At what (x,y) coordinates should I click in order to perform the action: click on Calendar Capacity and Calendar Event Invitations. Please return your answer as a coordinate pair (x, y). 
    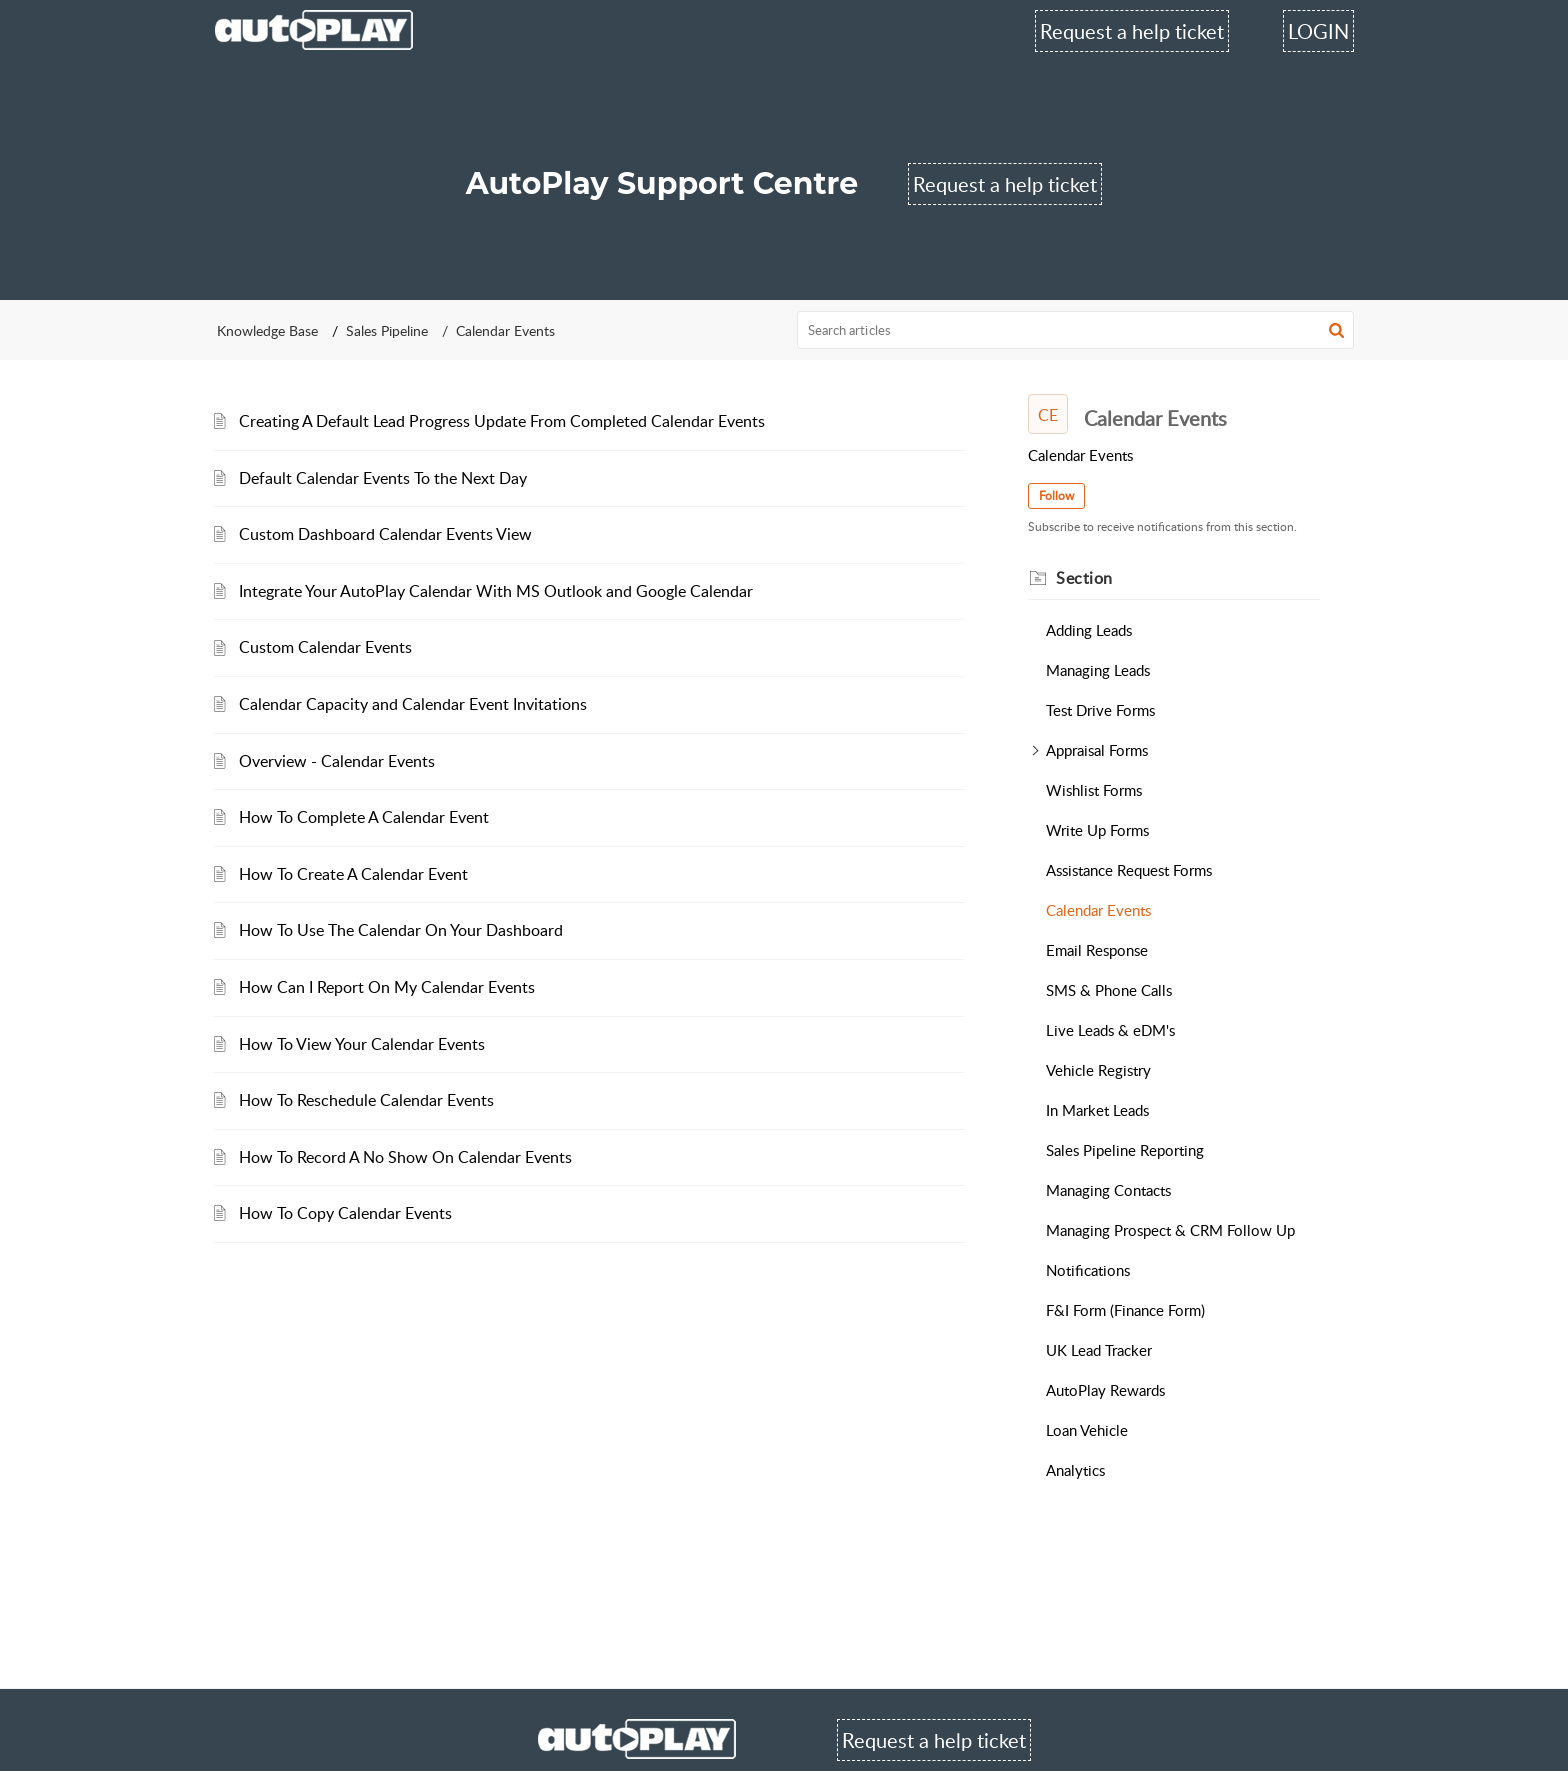
    Looking at the image, I should click on (413, 704).